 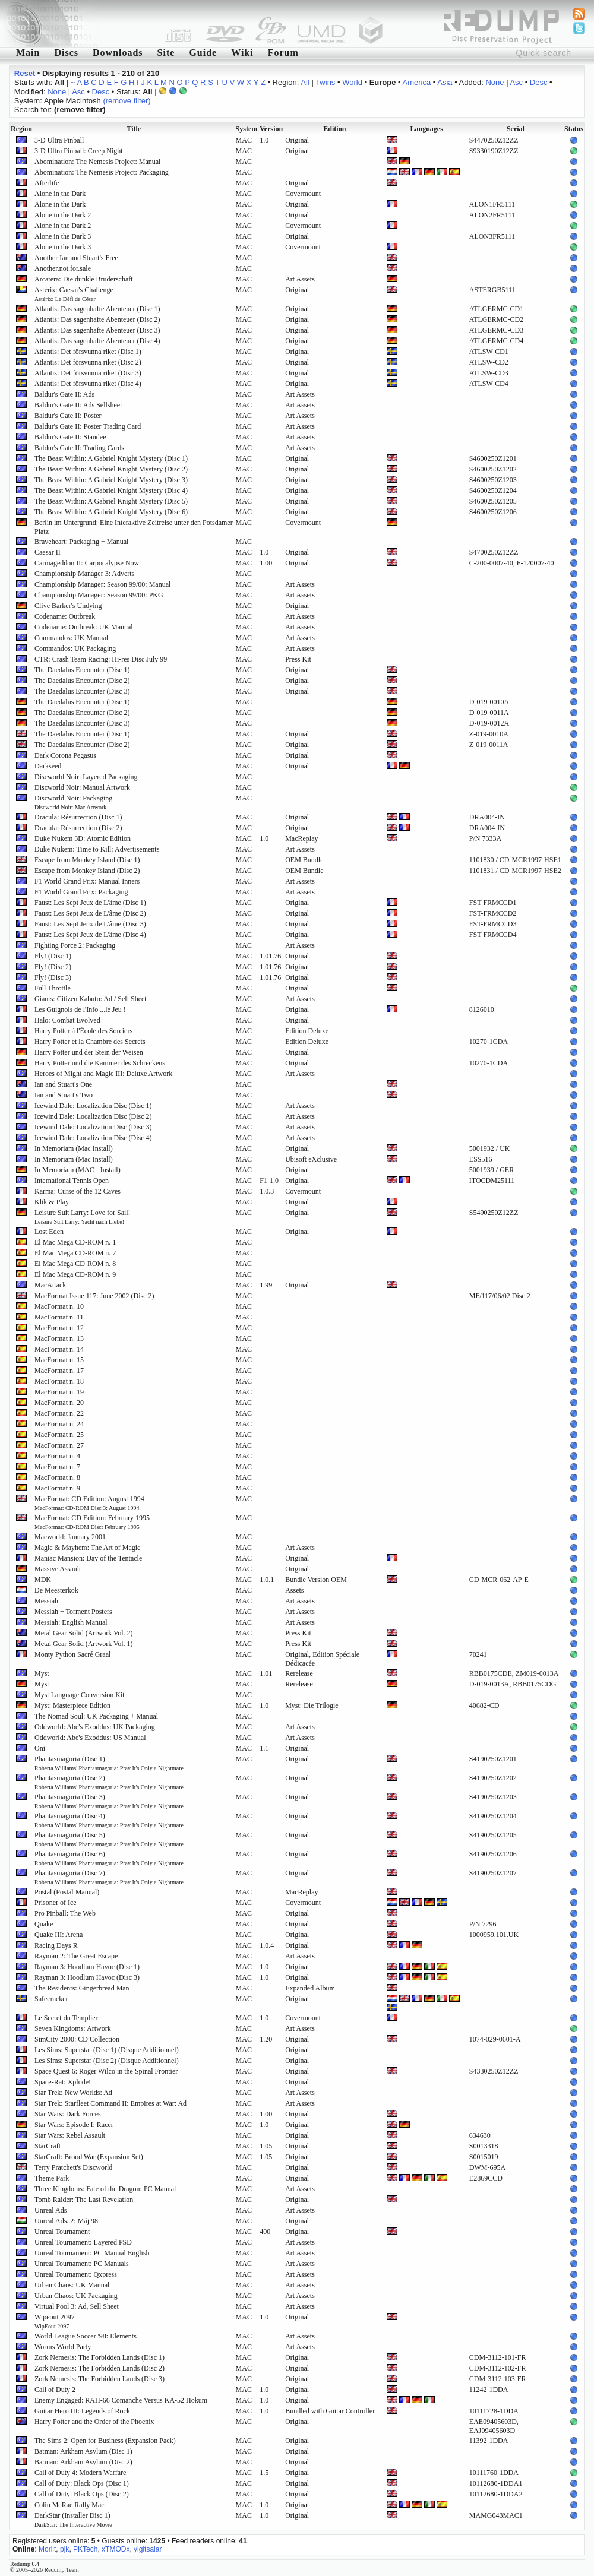 What do you see at coordinates (74, 945) in the screenshot?
I see `Fighting Force 2: Packaging` at bounding box center [74, 945].